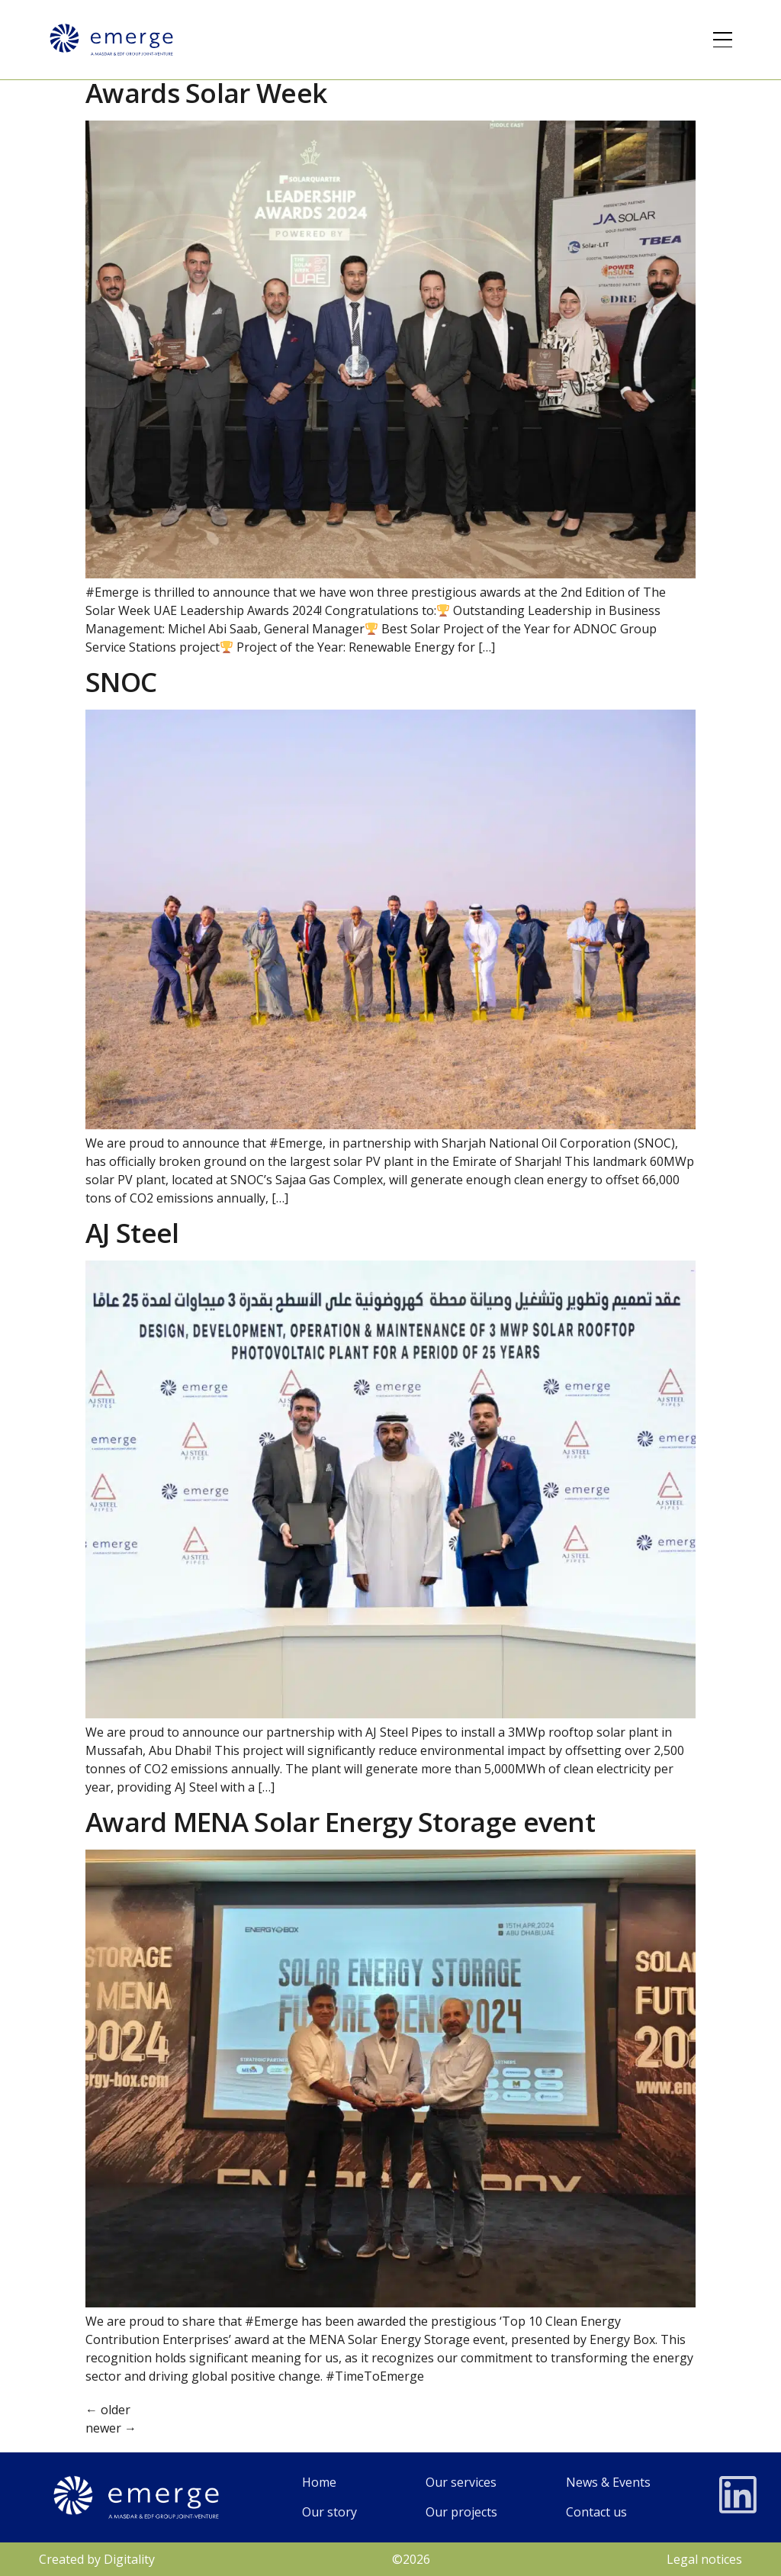  Describe the element at coordinates (329, 2512) in the screenshot. I see `[Our Story]` at that location.